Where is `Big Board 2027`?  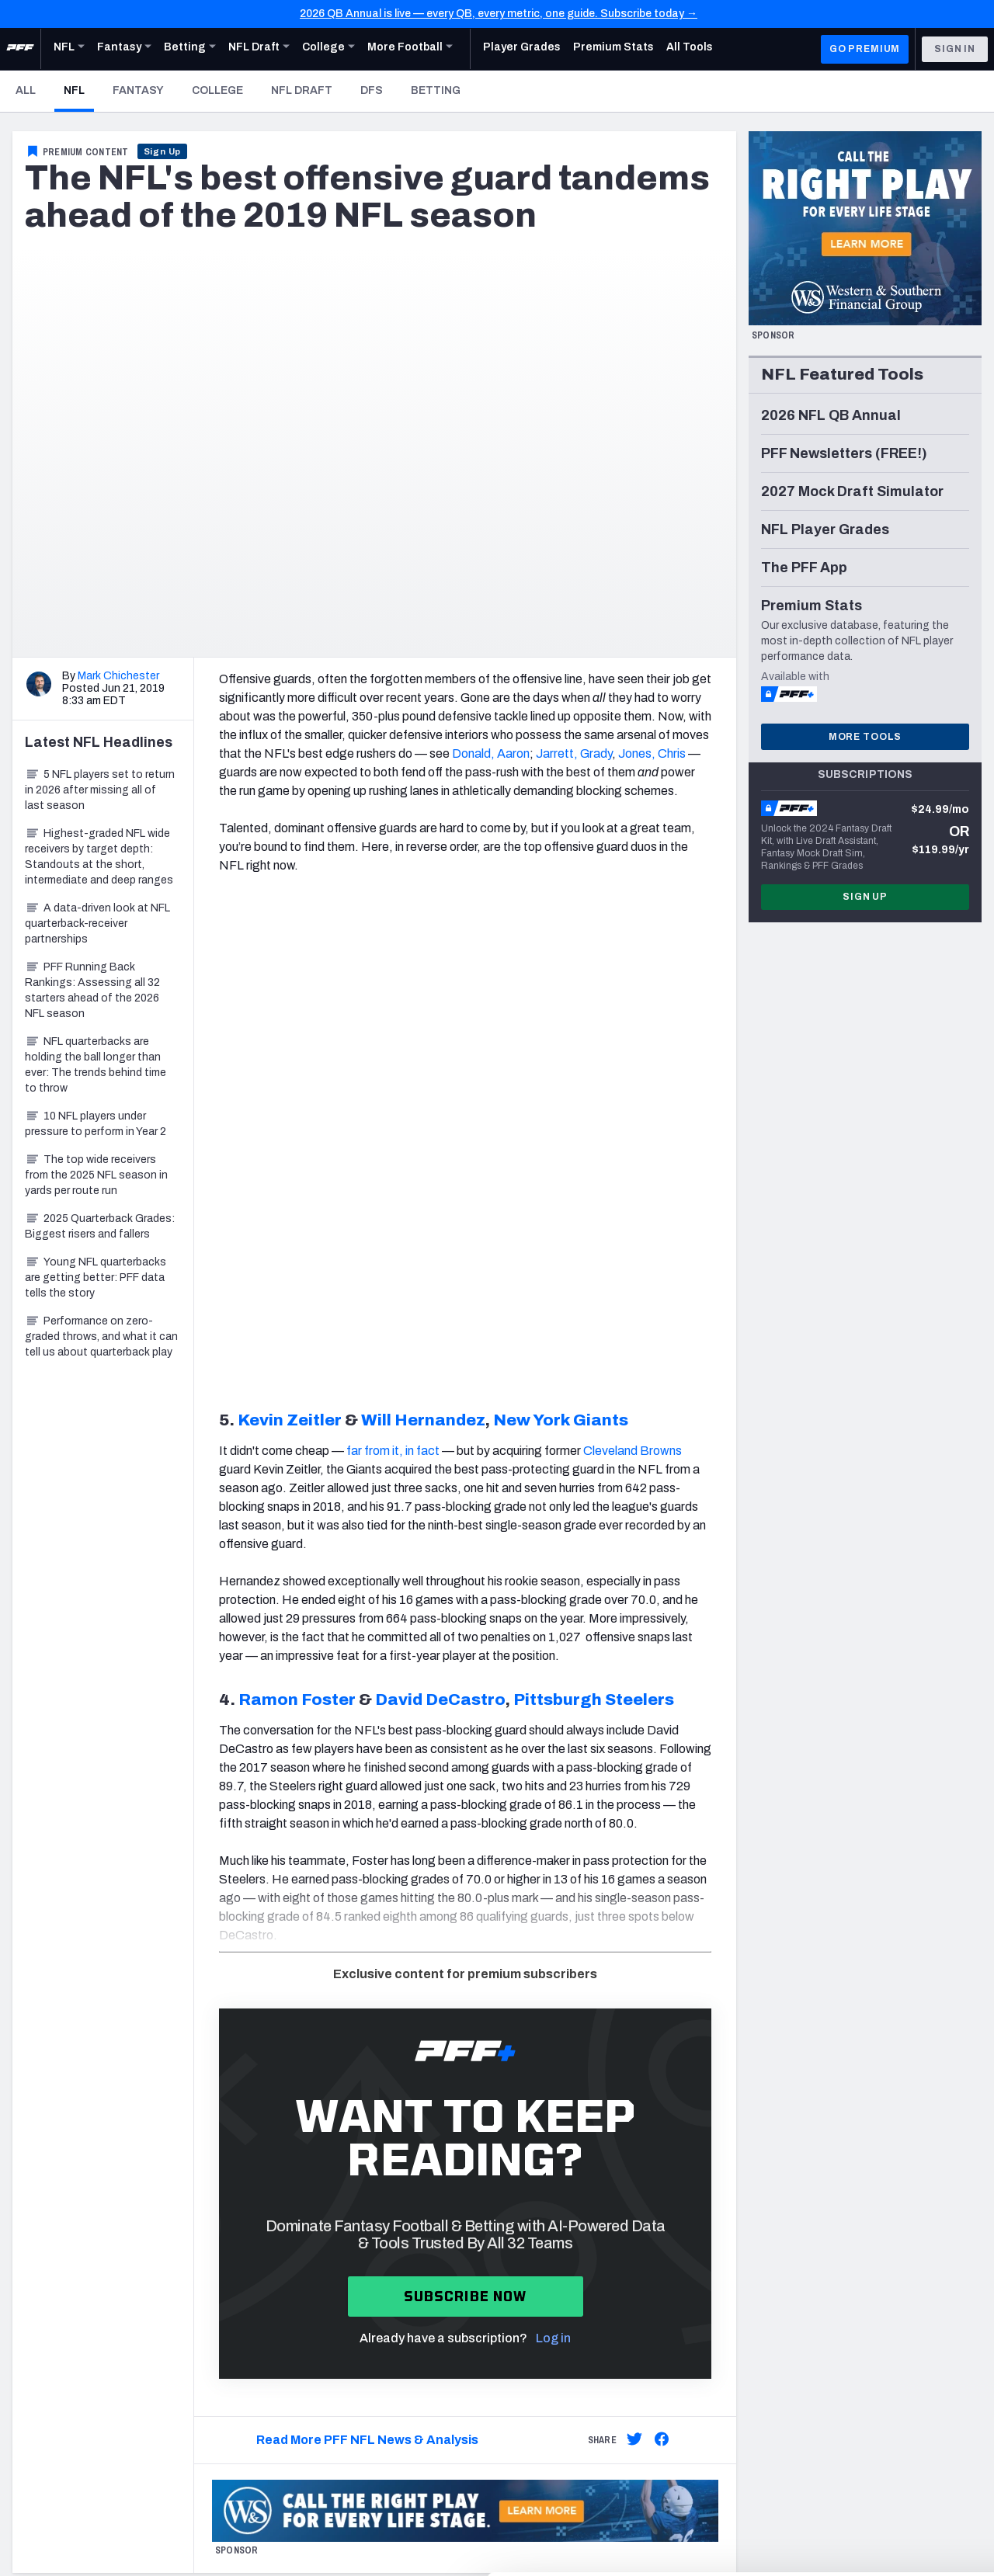
Big Board 2027 is located at coordinates (304, 2367).